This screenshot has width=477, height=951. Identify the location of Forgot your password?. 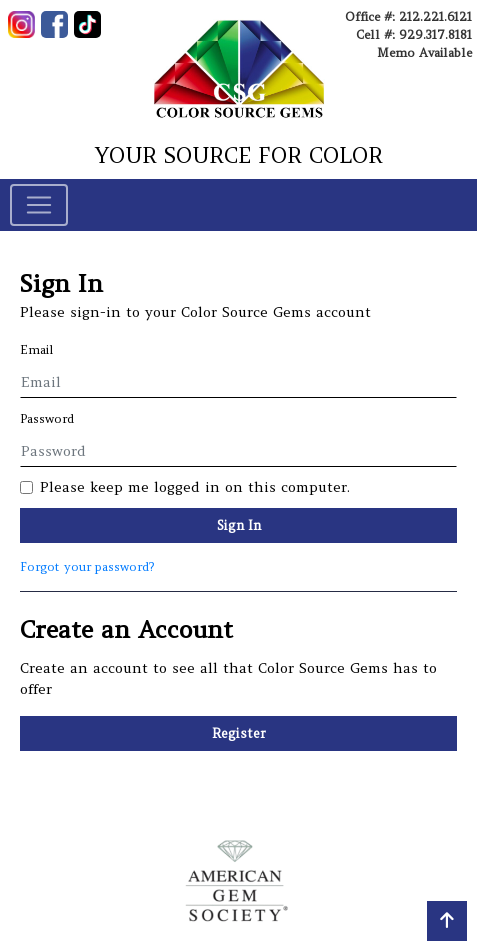
(87, 566).